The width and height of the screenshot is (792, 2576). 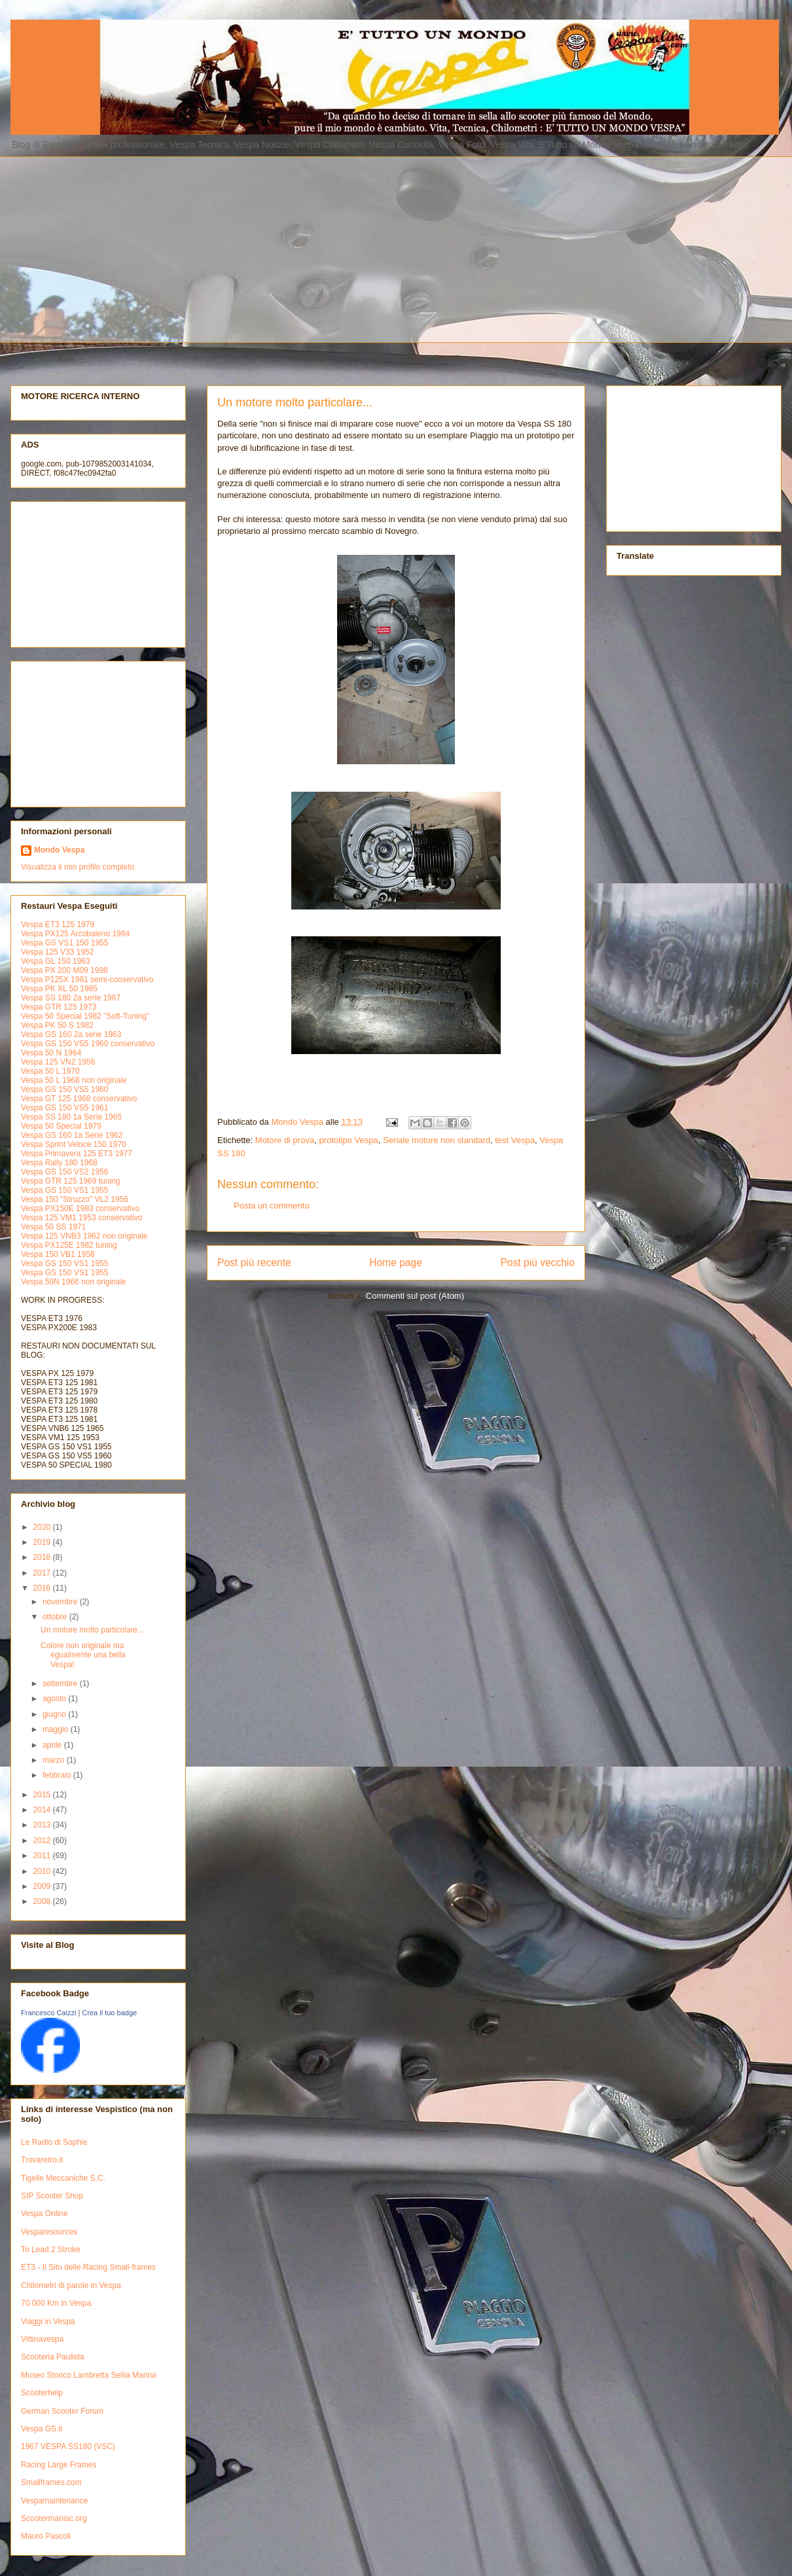 I want to click on Tigelle Meccaniche S.C., so click(x=63, y=2178).